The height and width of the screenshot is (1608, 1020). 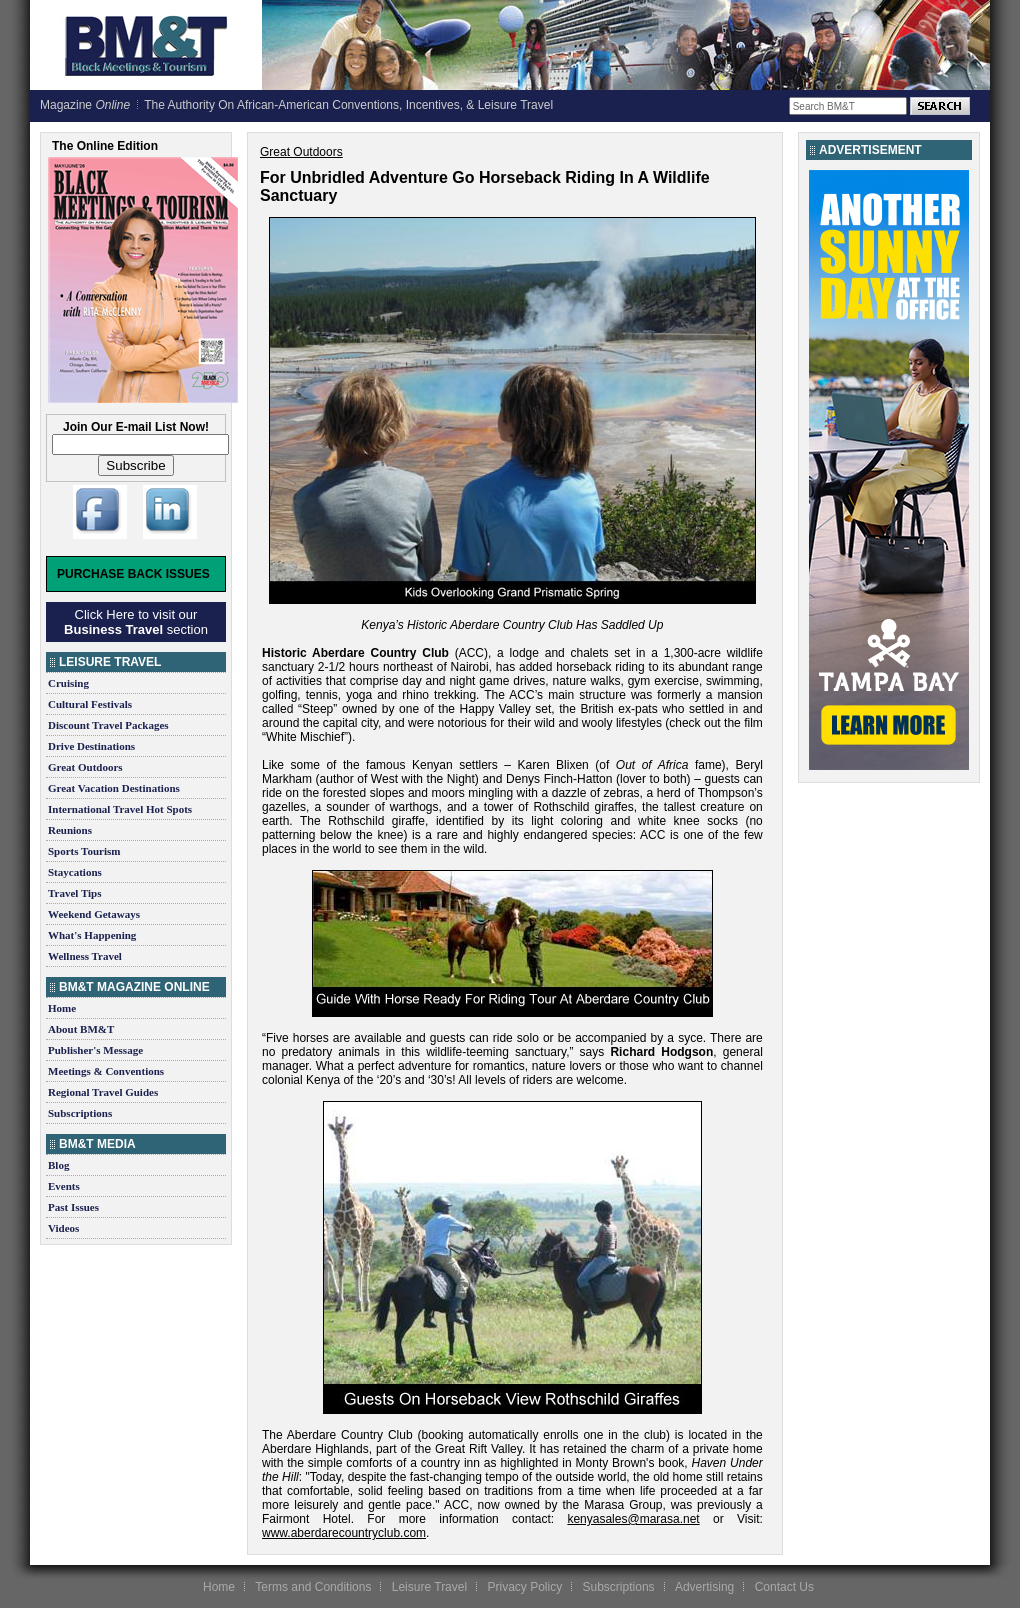 I want to click on Great Vacation Destinations, so click(x=114, y=788).